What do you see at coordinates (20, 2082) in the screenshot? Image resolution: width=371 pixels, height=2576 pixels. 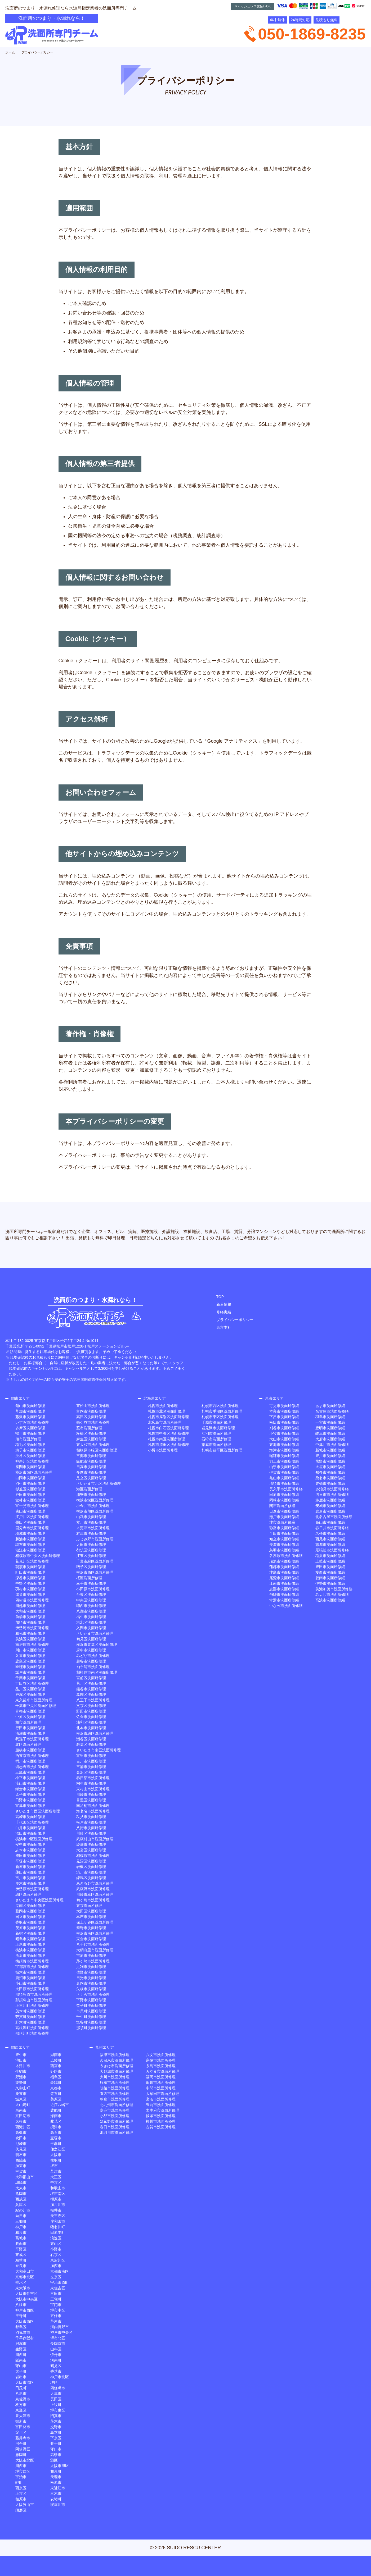 I see `能勢町` at bounding box center [20, 2082].